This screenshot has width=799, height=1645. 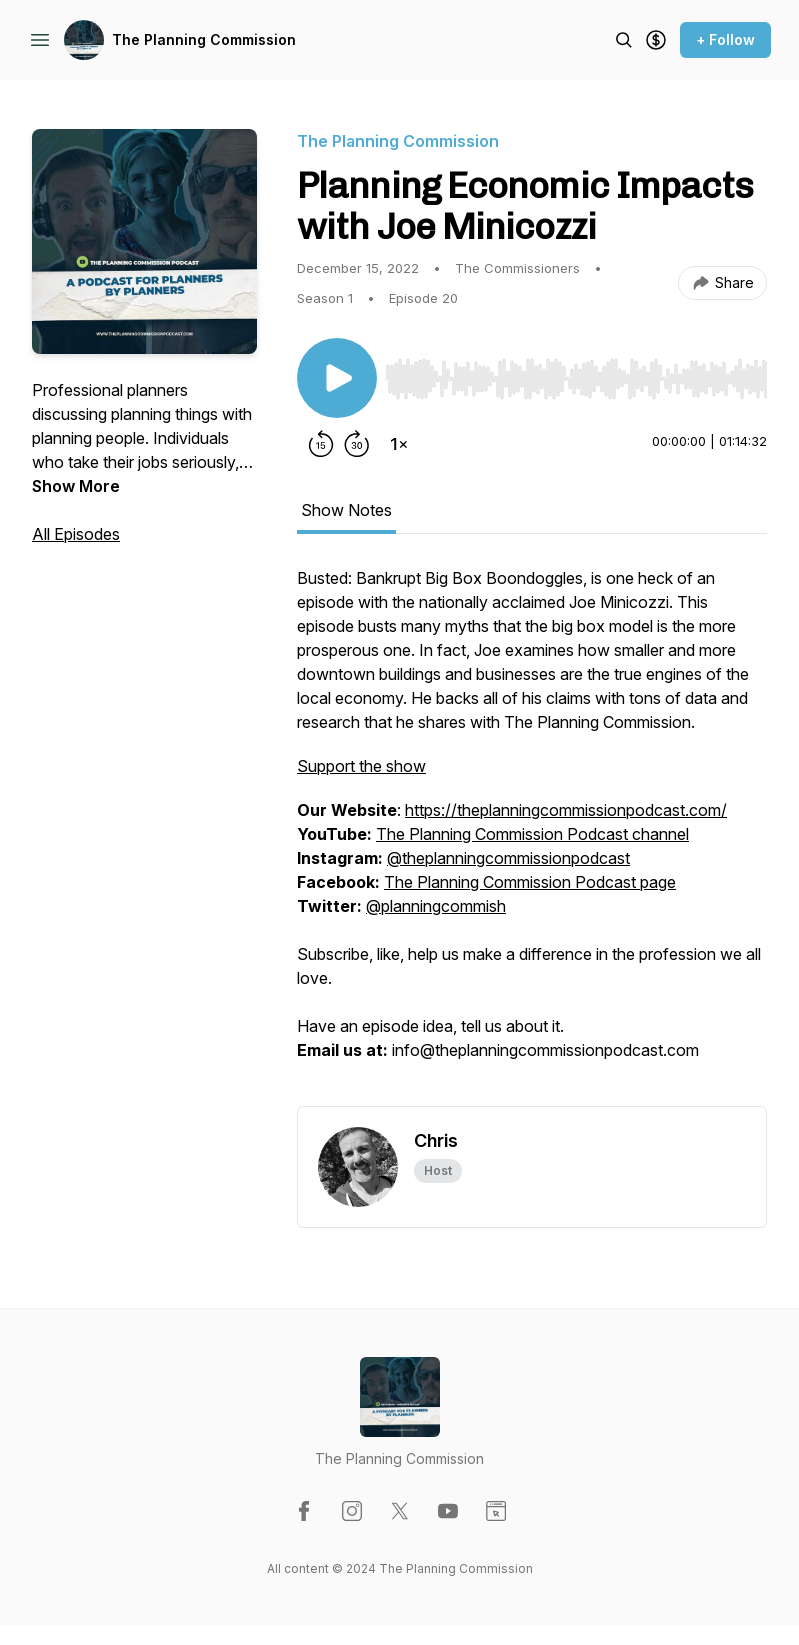 What do you see at coordinates (532, 836) in the screenshot?
I see `[tabpanel]` at bounding box center [532, 836].